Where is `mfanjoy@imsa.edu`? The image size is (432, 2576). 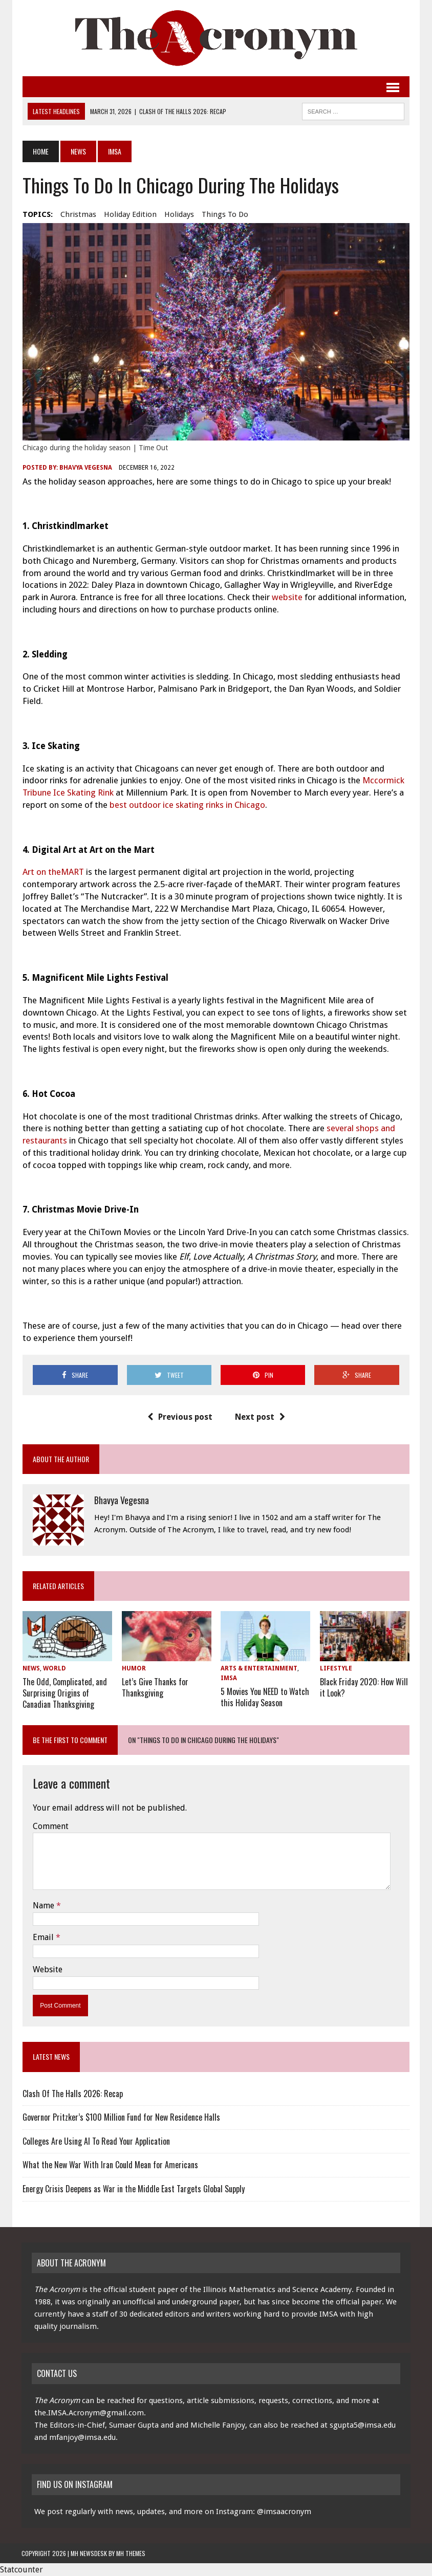
mfanjoy@imsa.edu is located at coordinates (82, 2437).